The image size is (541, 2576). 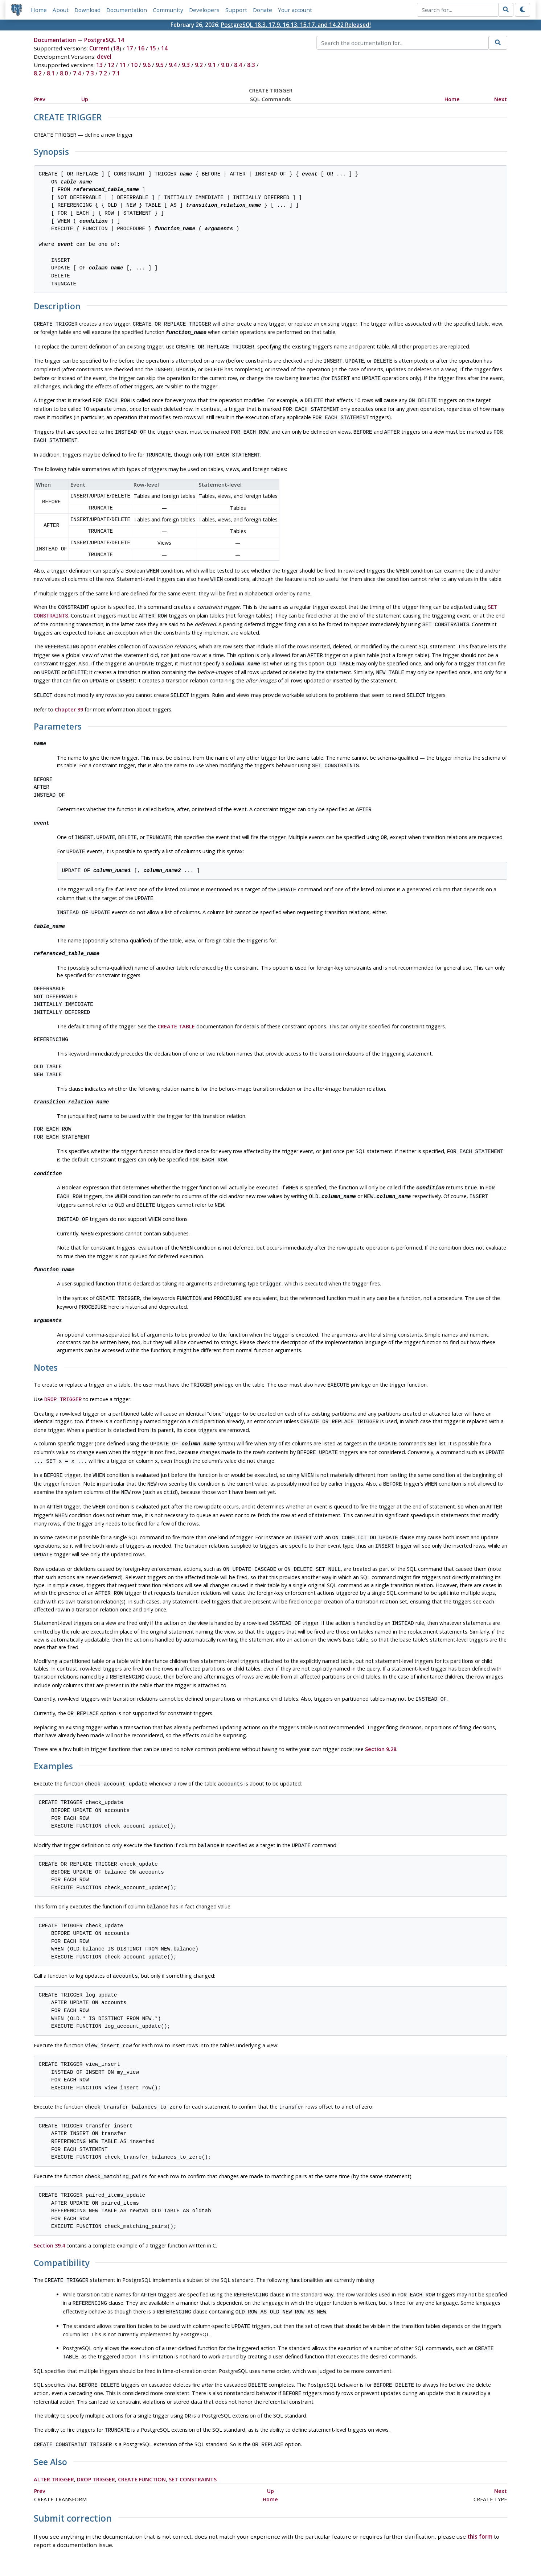 What do you see at coordinates (251, 65) in the screenshot?
I see `8.3` at bounding box center [251, 65].